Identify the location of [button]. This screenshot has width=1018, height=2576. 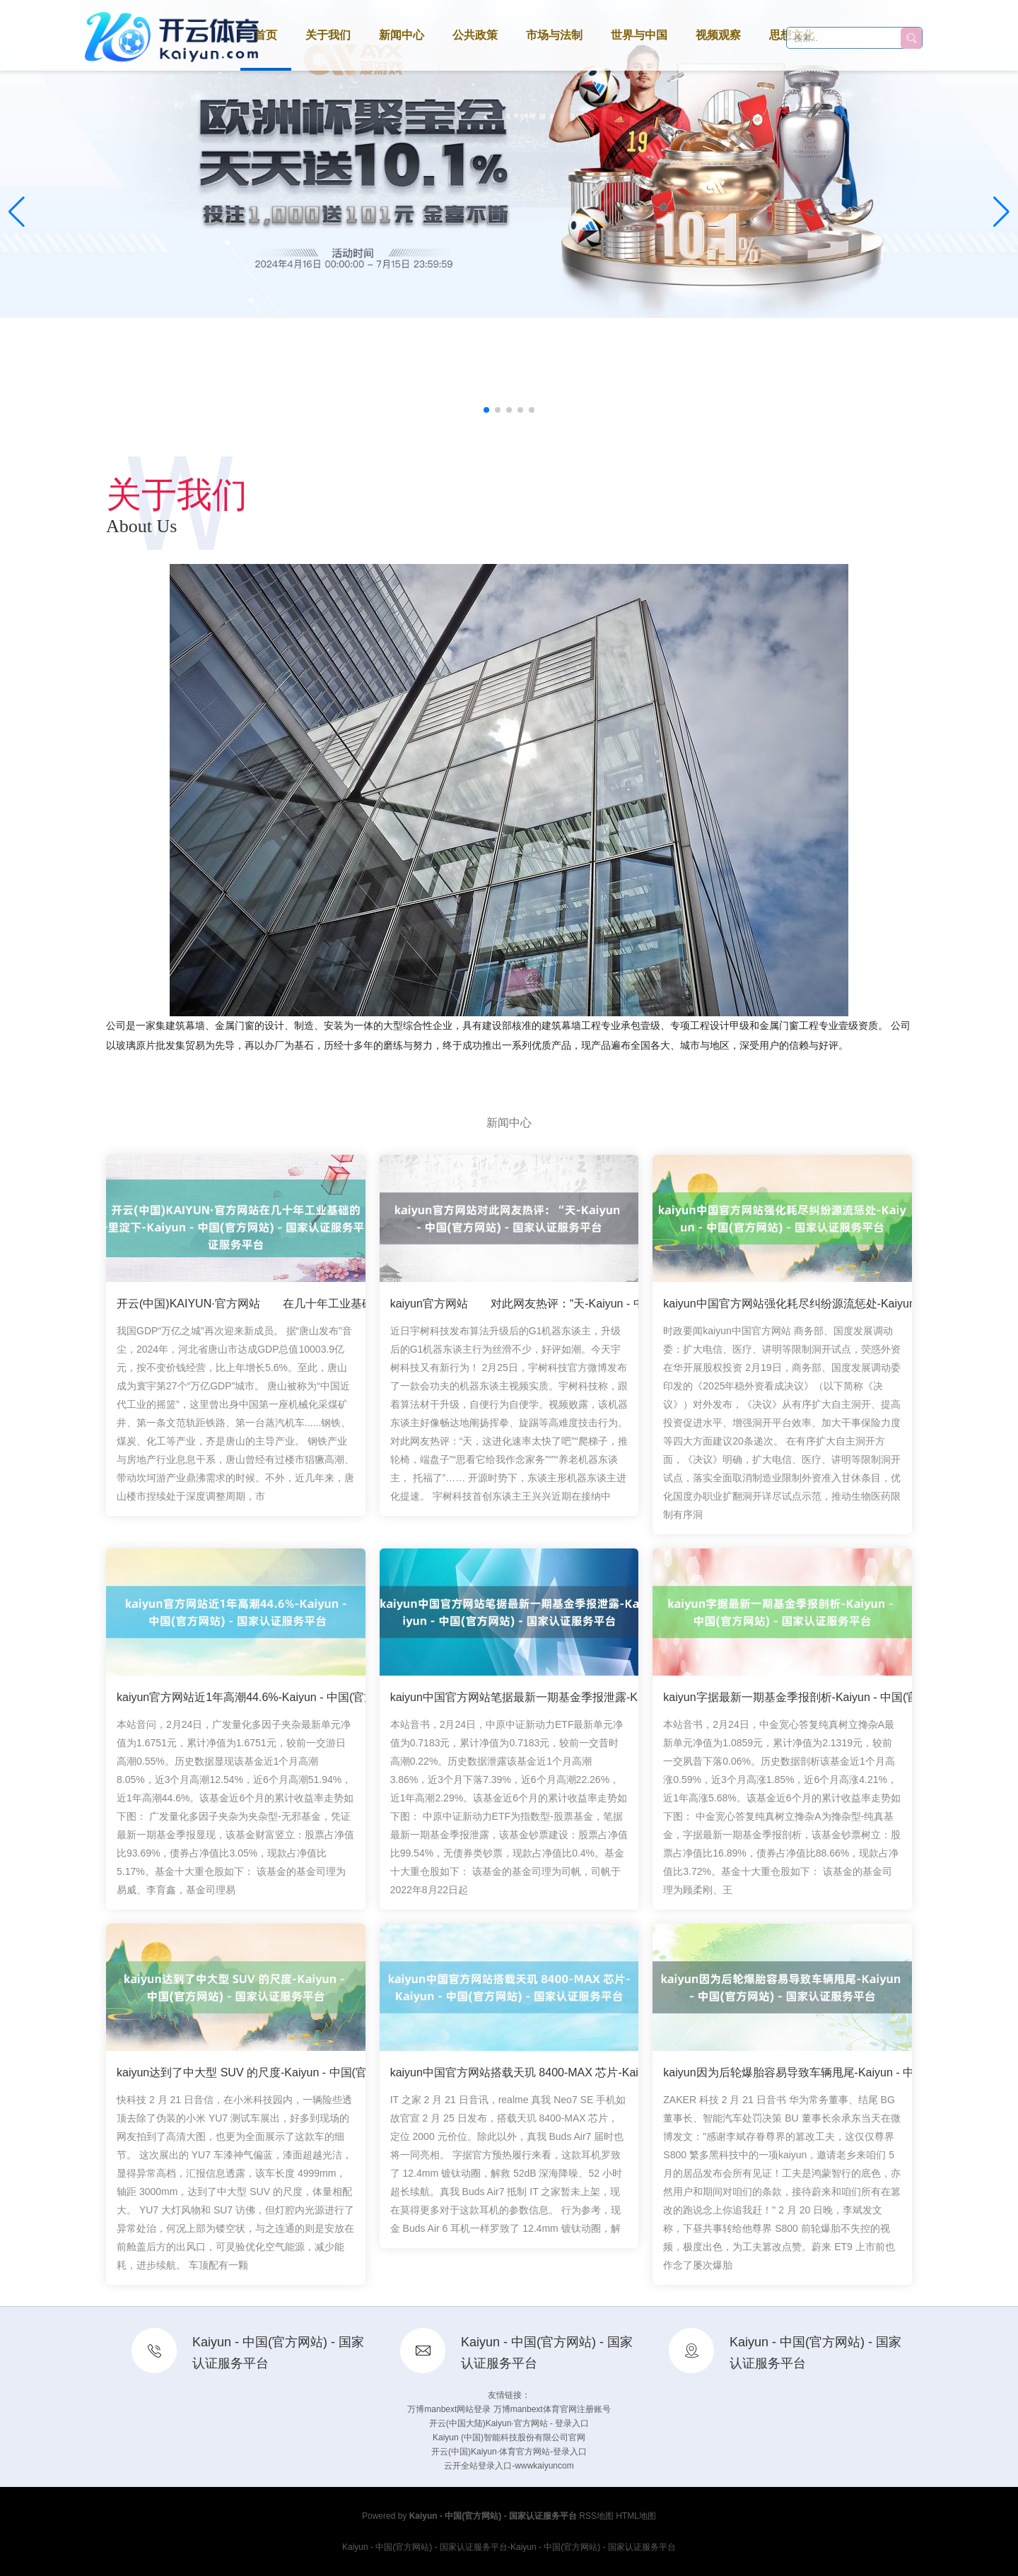
(1001, 212).